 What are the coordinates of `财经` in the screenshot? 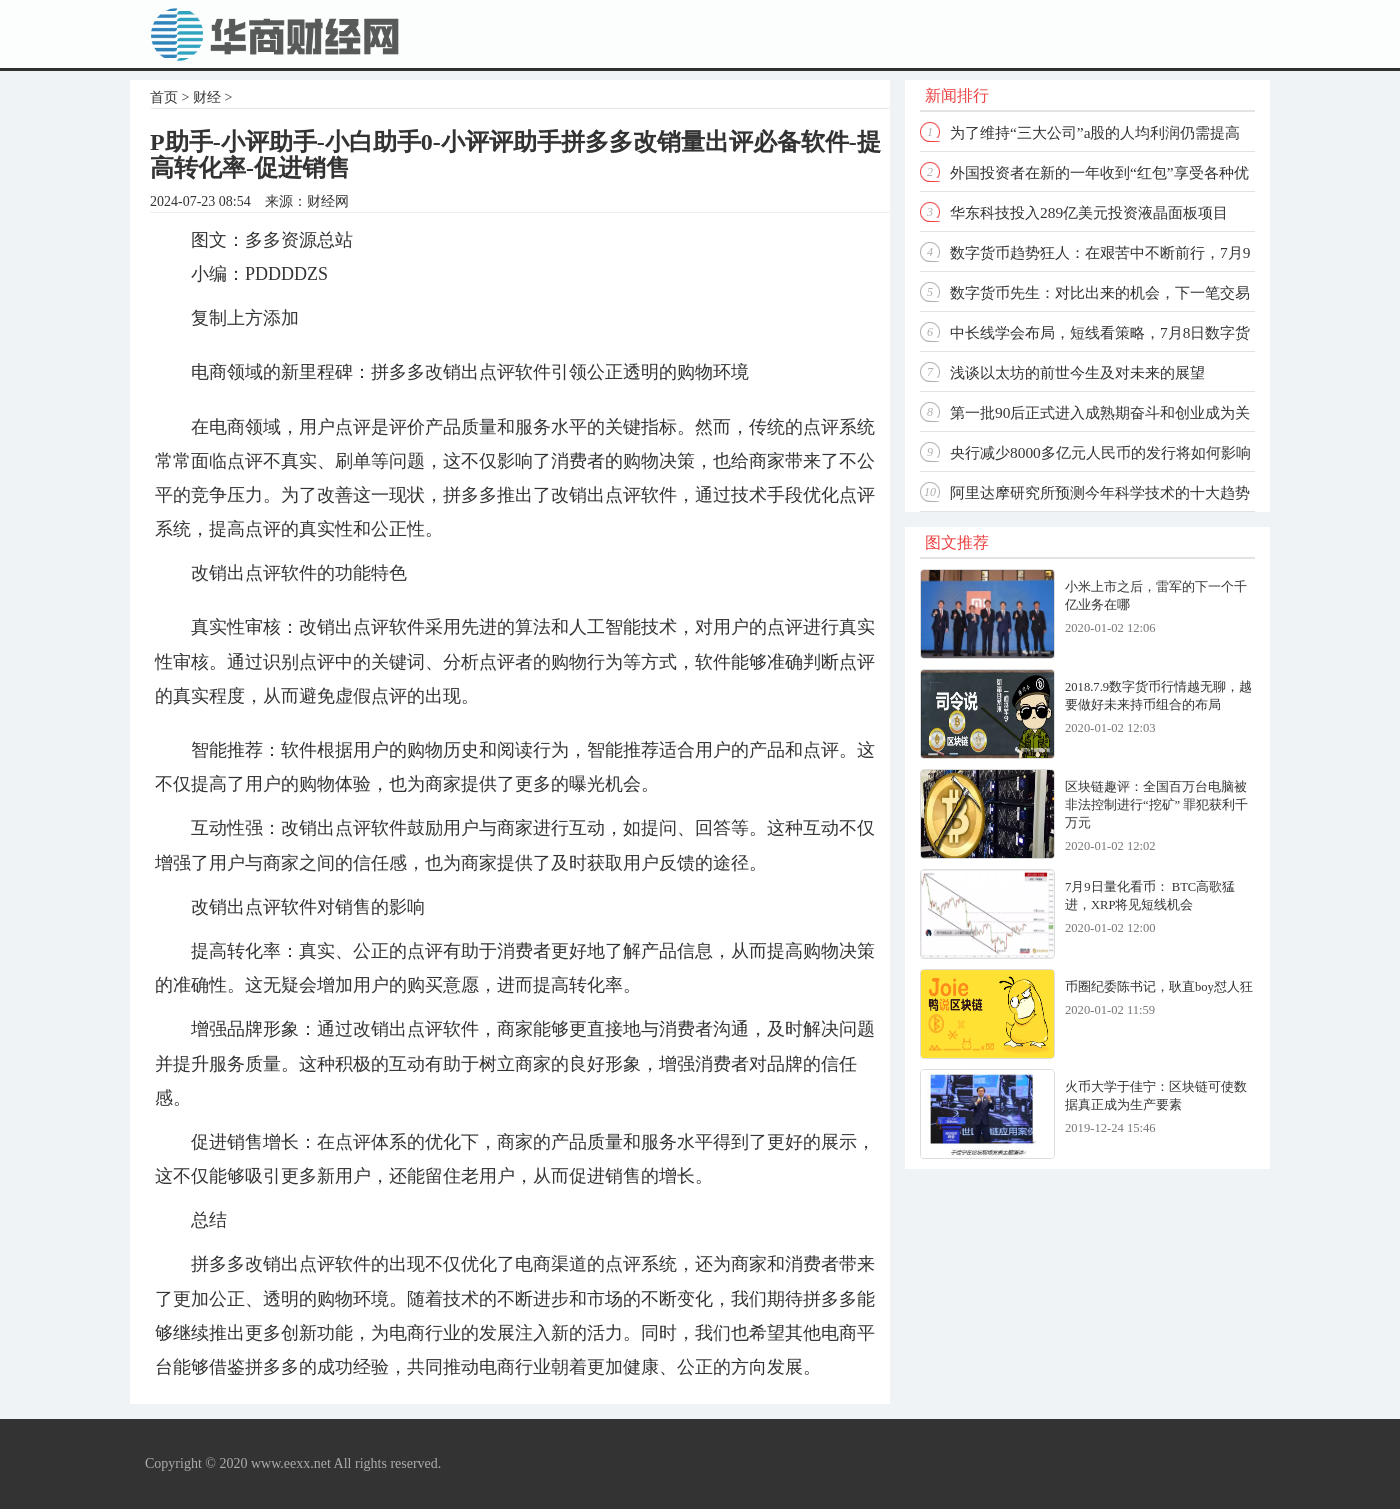 It's located at (207, 97).